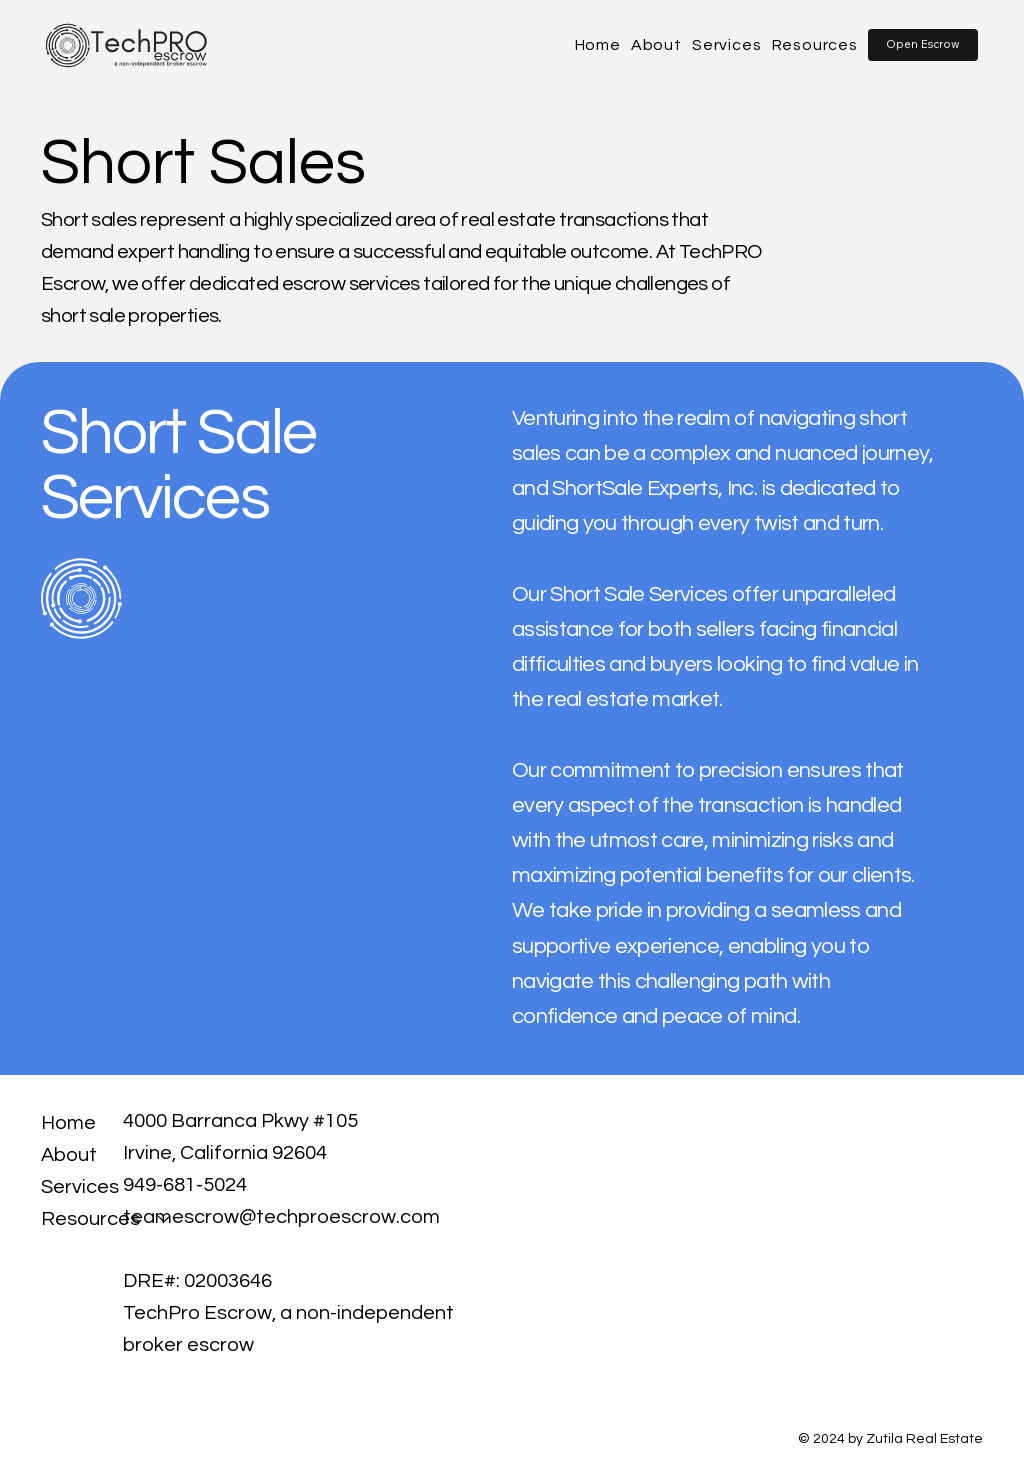  I want to click on About, so click(69, 1155).